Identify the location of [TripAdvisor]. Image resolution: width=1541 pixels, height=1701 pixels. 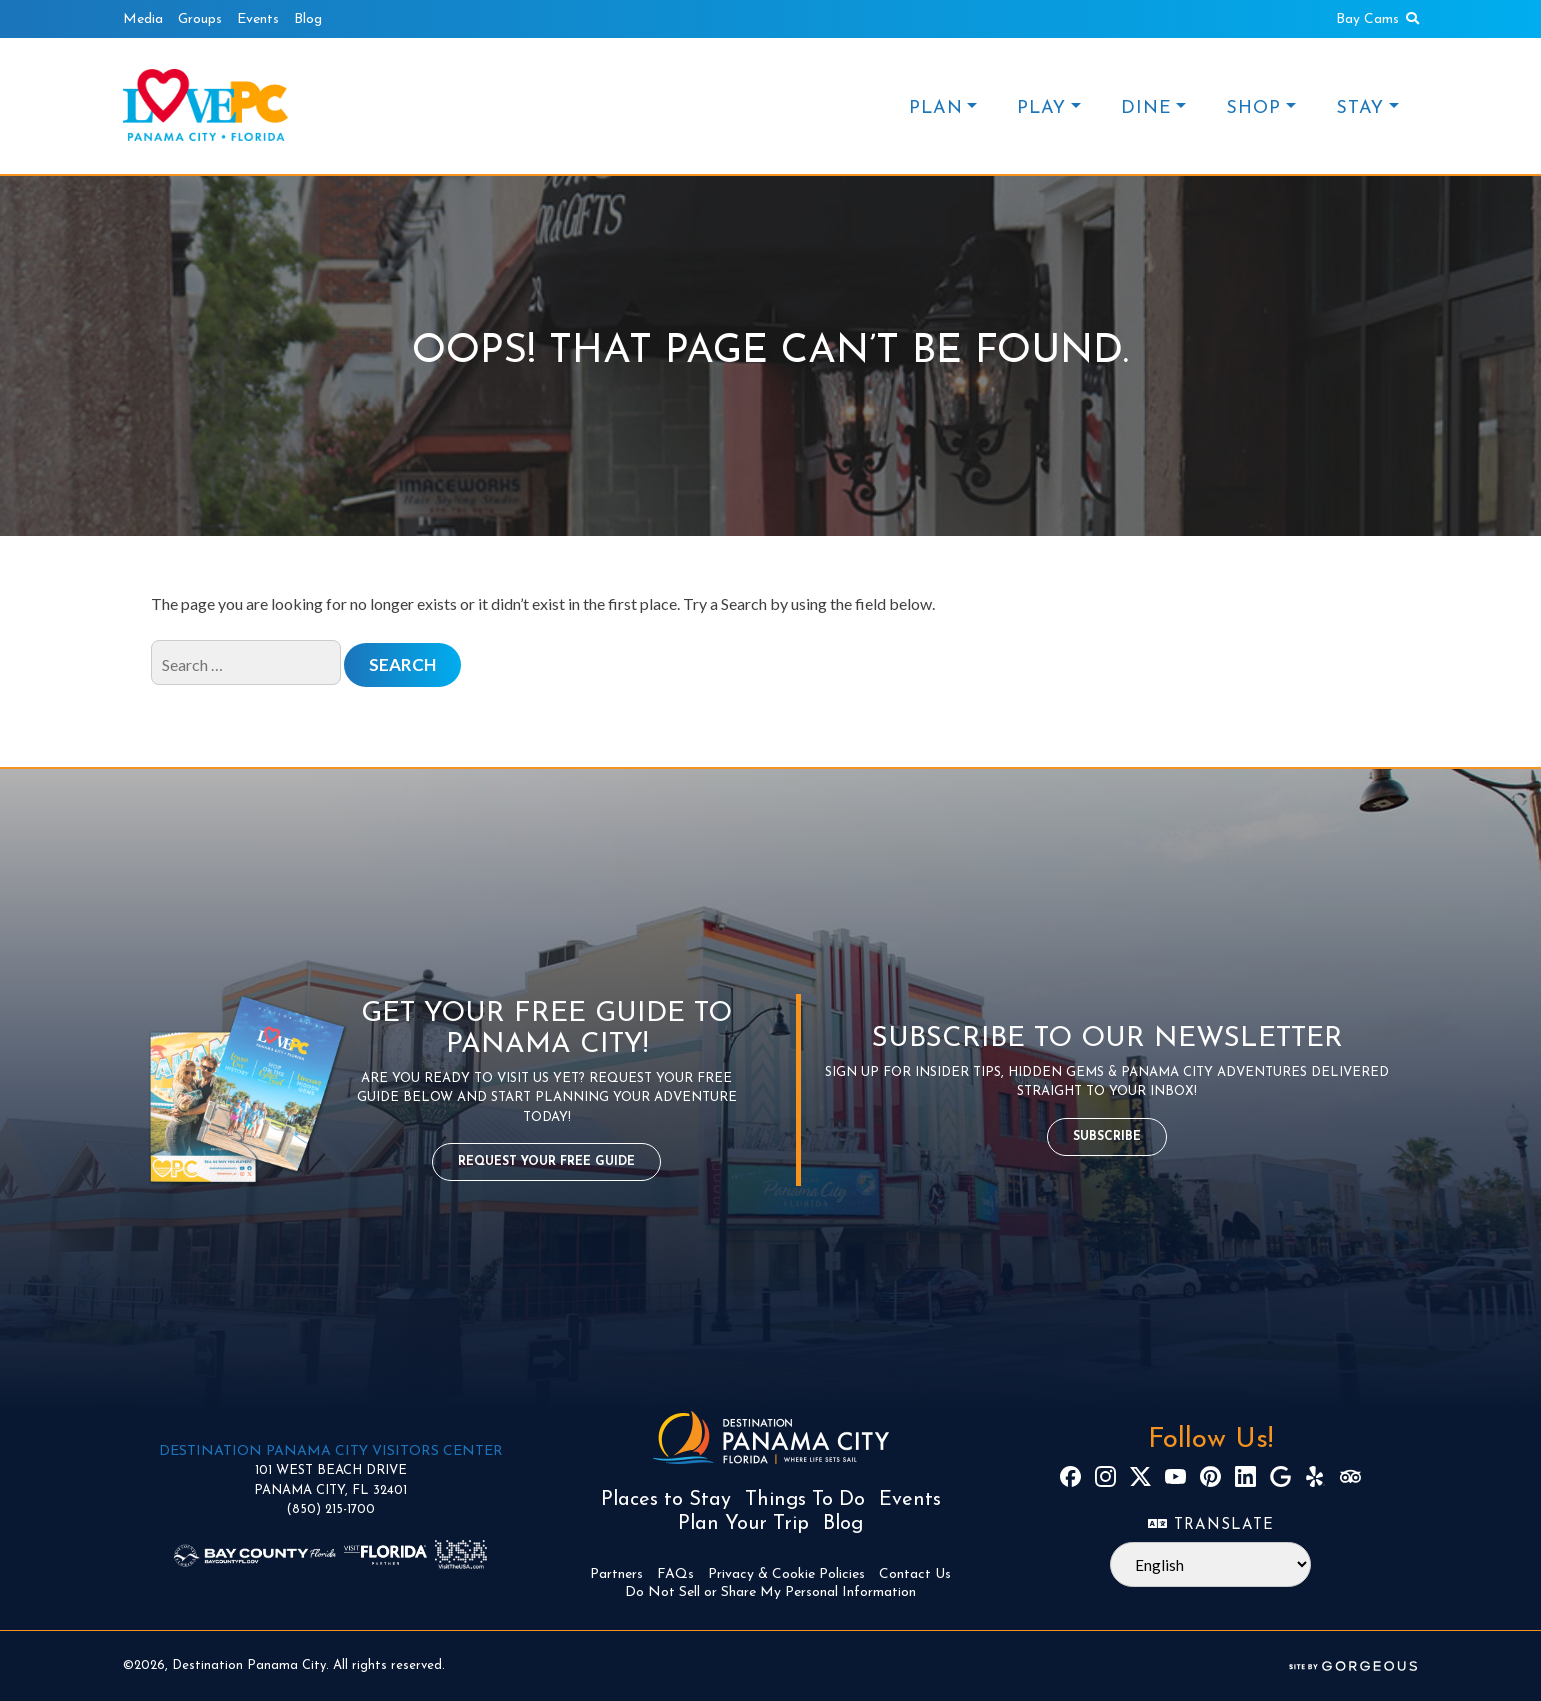
(1350, 1476).